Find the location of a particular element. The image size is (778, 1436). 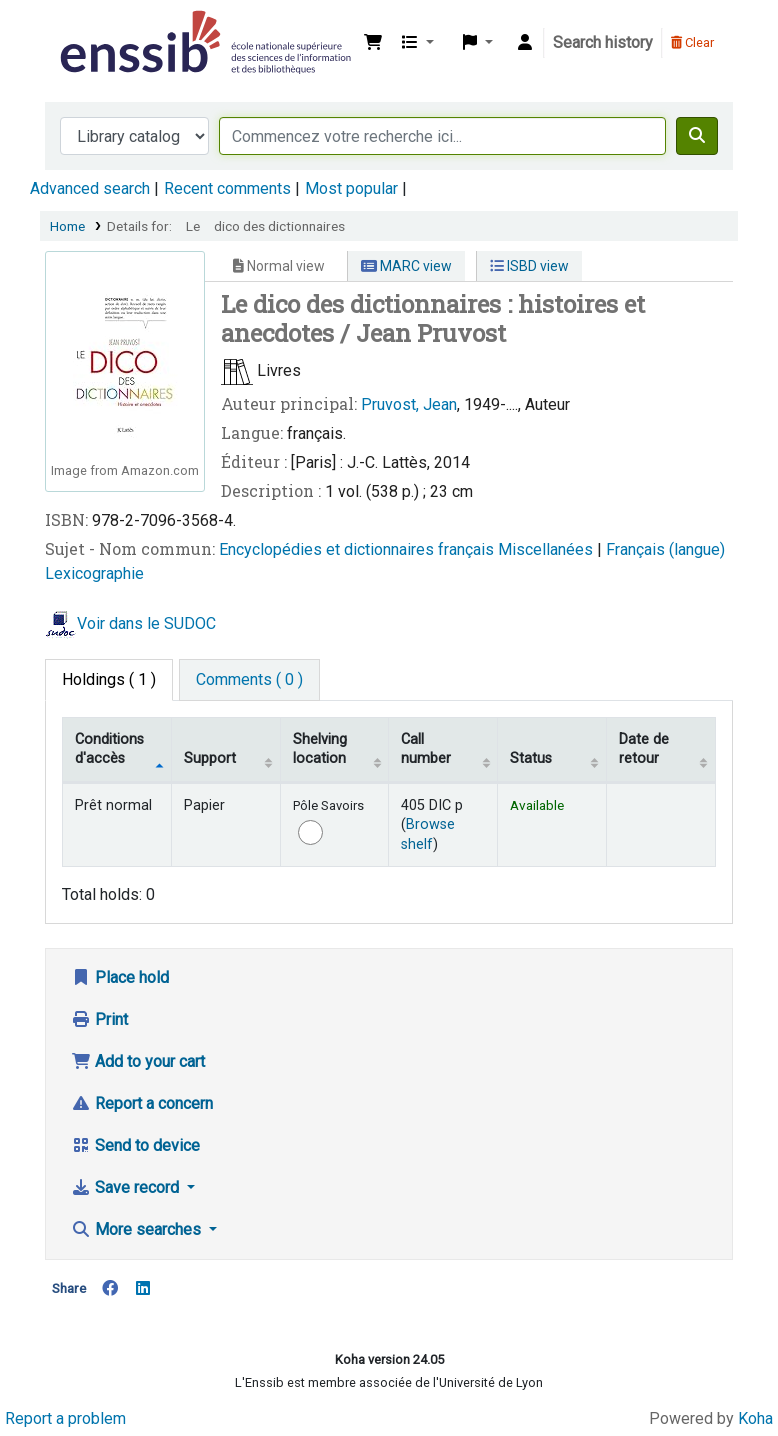

Français (langue) is located at coordinates (665, 549).